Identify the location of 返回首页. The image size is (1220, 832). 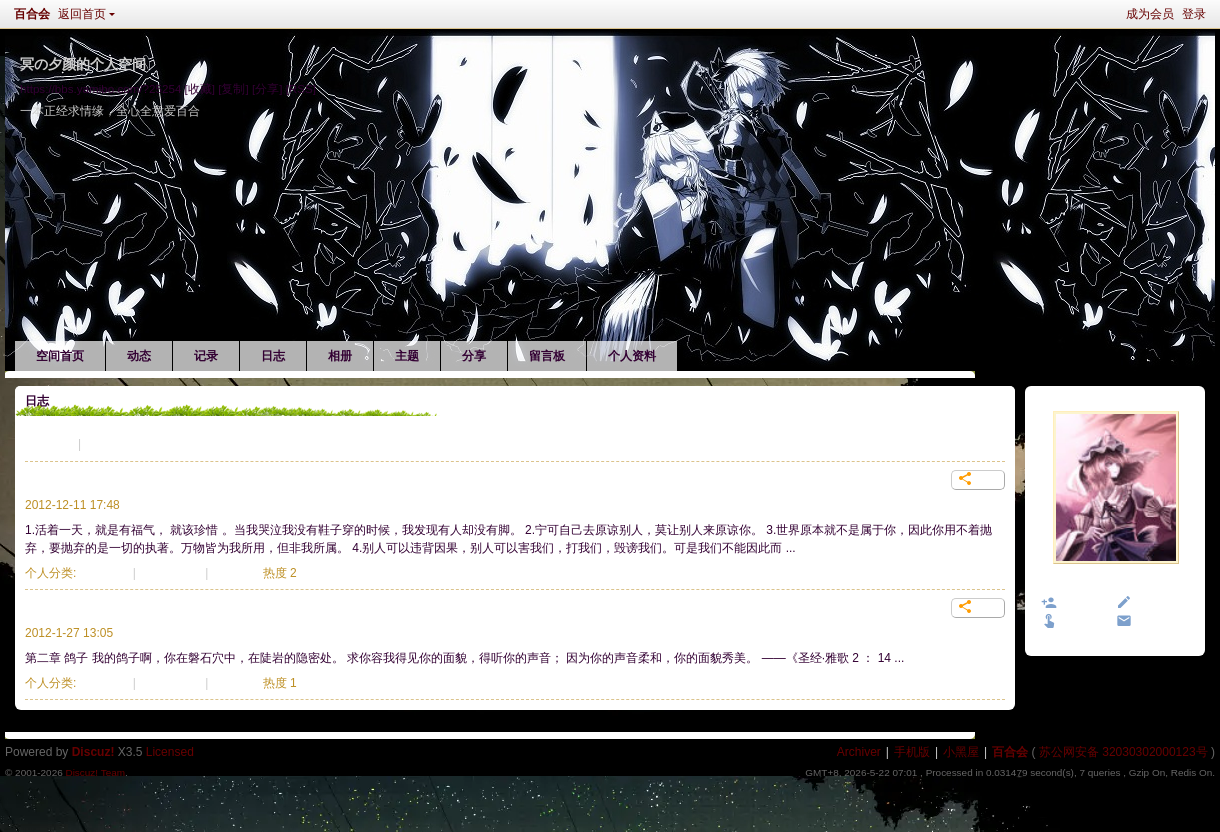
(82, 14).